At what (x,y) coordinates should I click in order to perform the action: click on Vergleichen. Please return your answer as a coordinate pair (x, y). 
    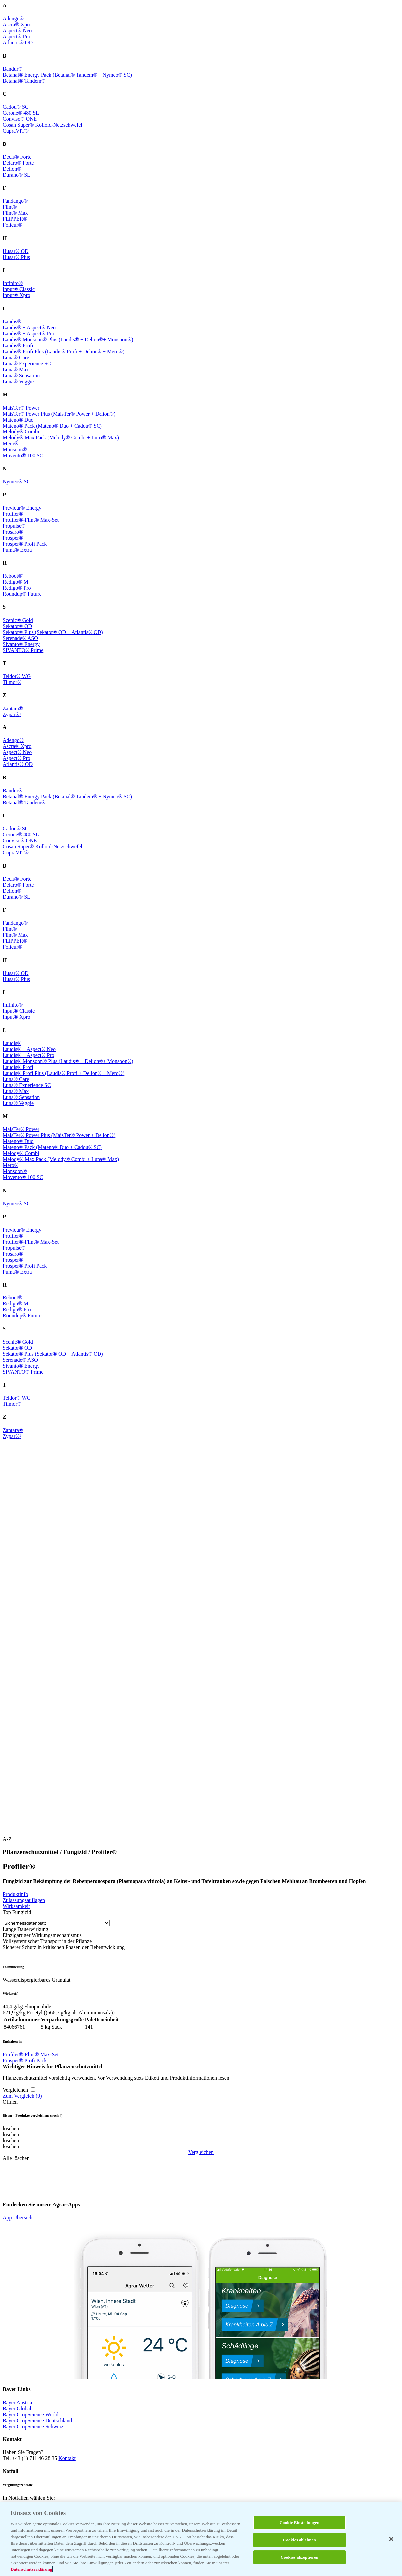
    Looking at the image, I should click on (201, 2152).